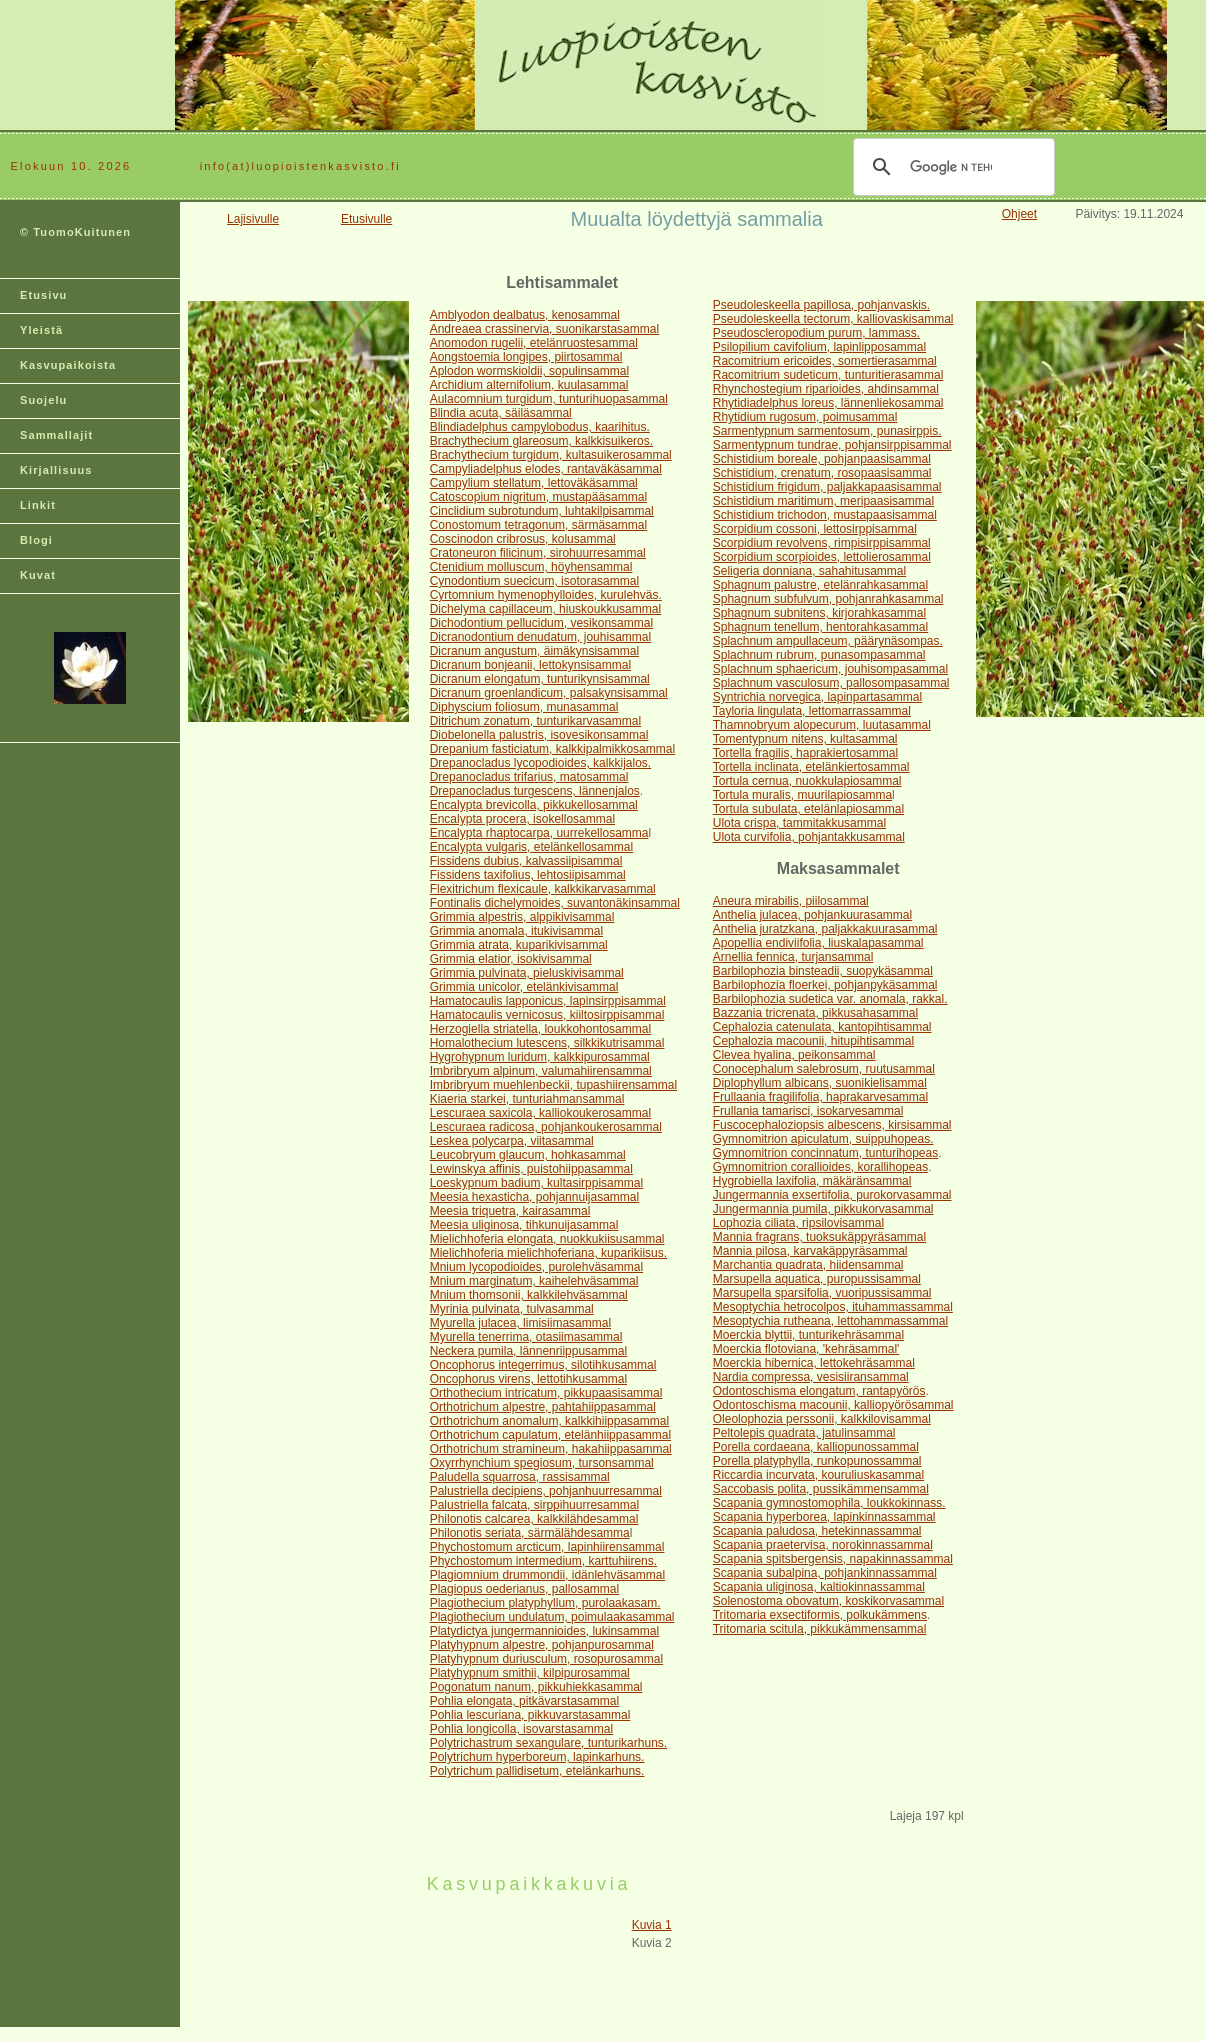 Image resolution: width=1206 pixels, height=2041 pixels. I want to click on Encalypta rhaptocarpa, uurrekellosamma, so click(539, 833).